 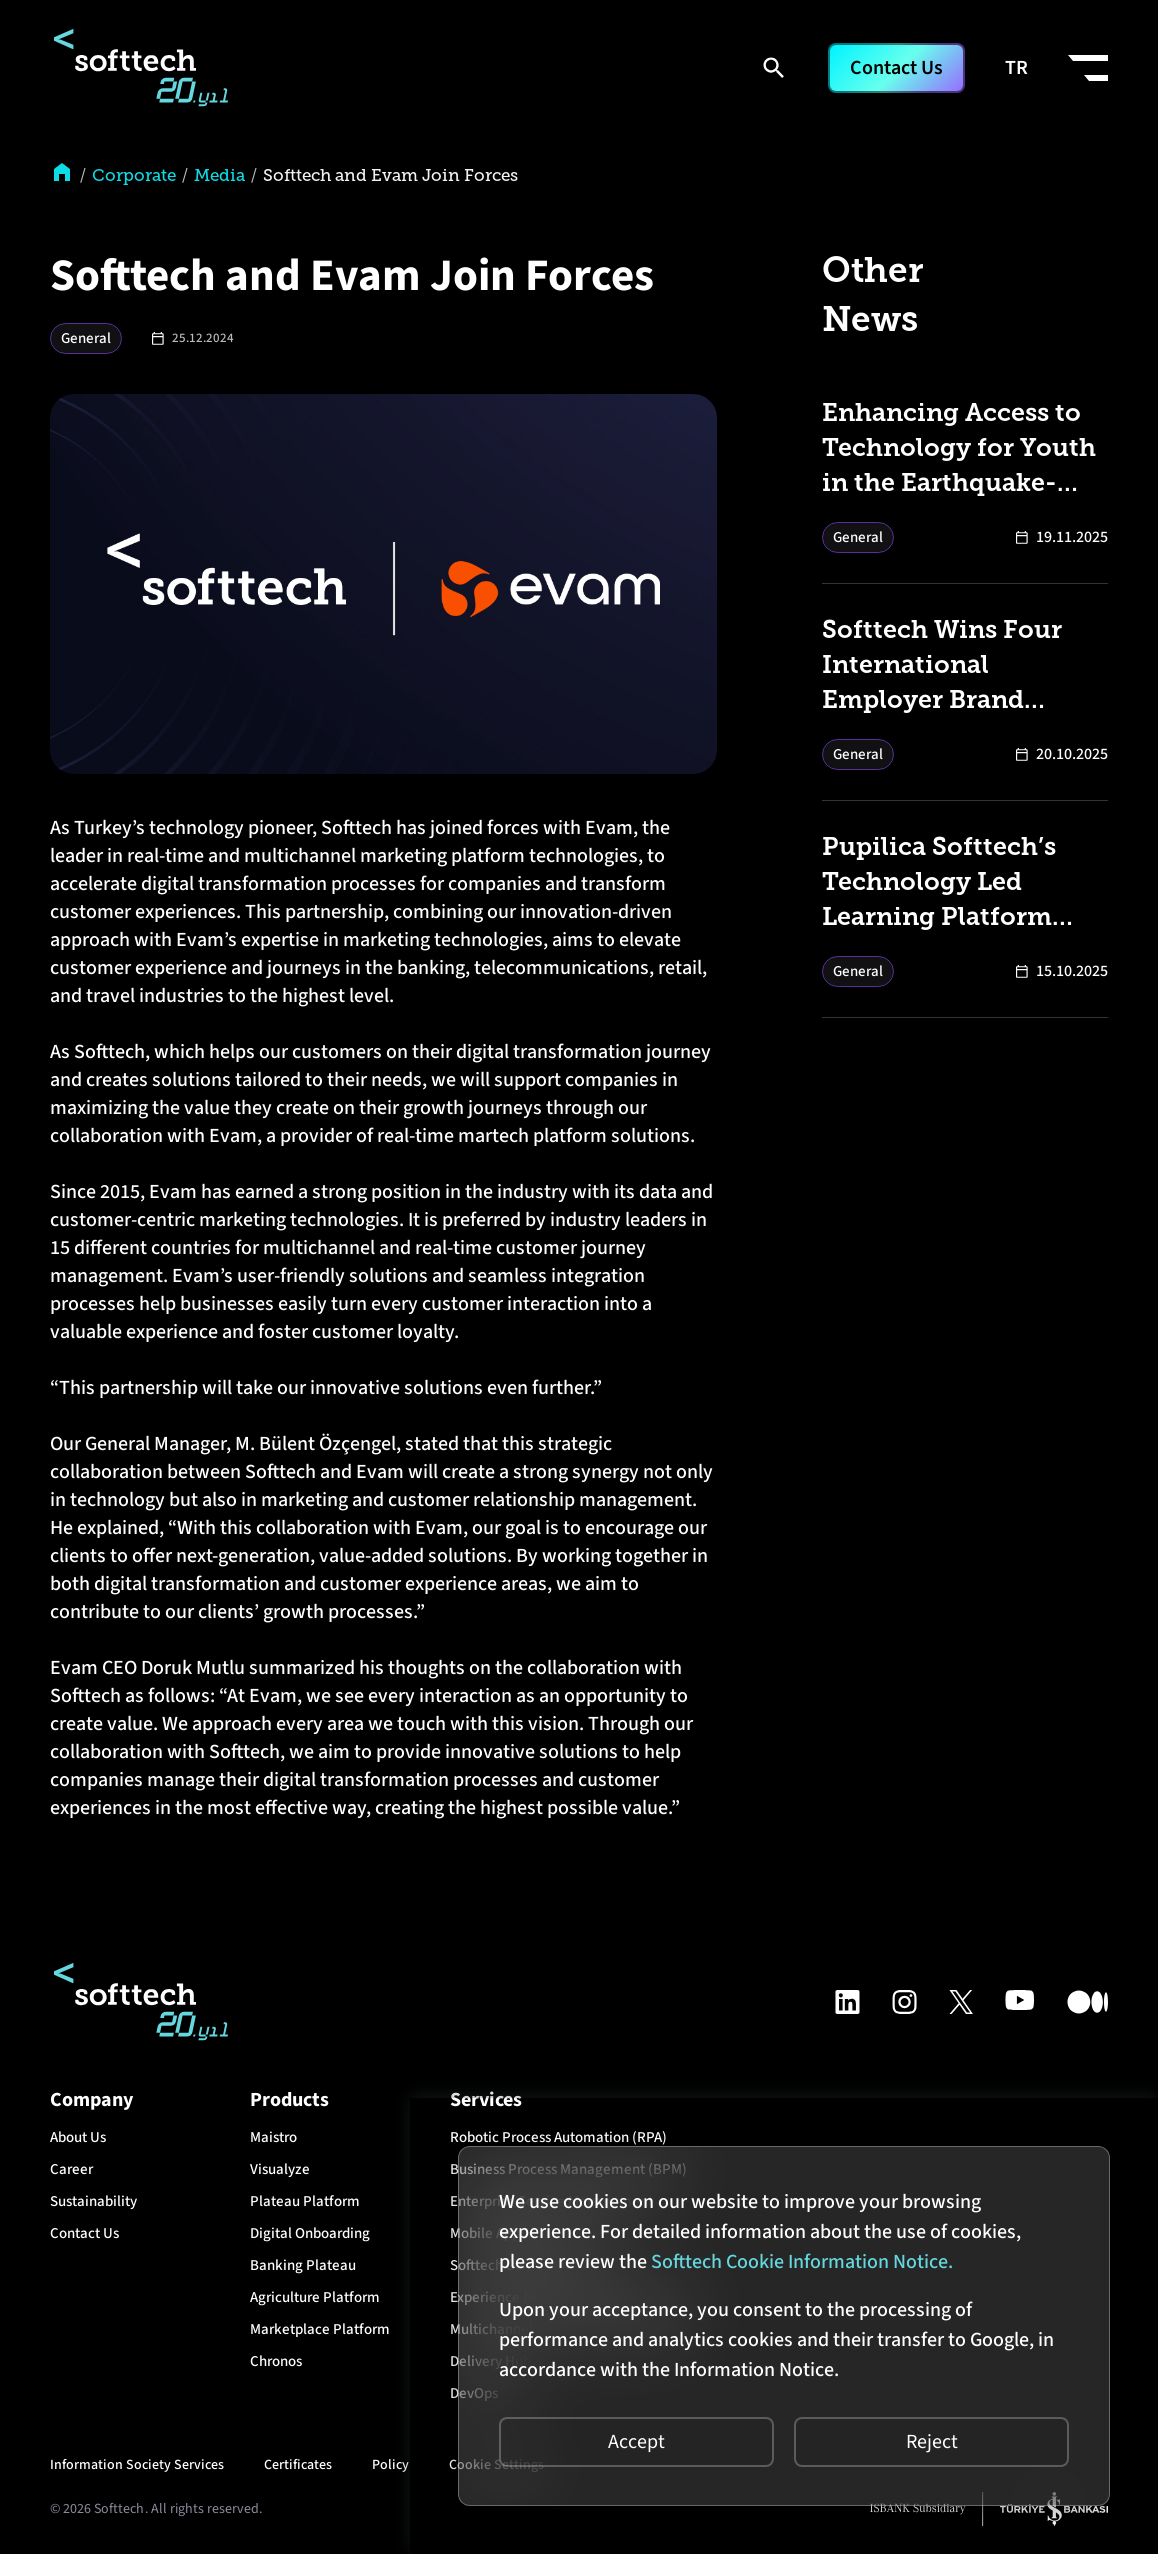 I want to click on Banking Plateau, so click(x=303, y=2265).